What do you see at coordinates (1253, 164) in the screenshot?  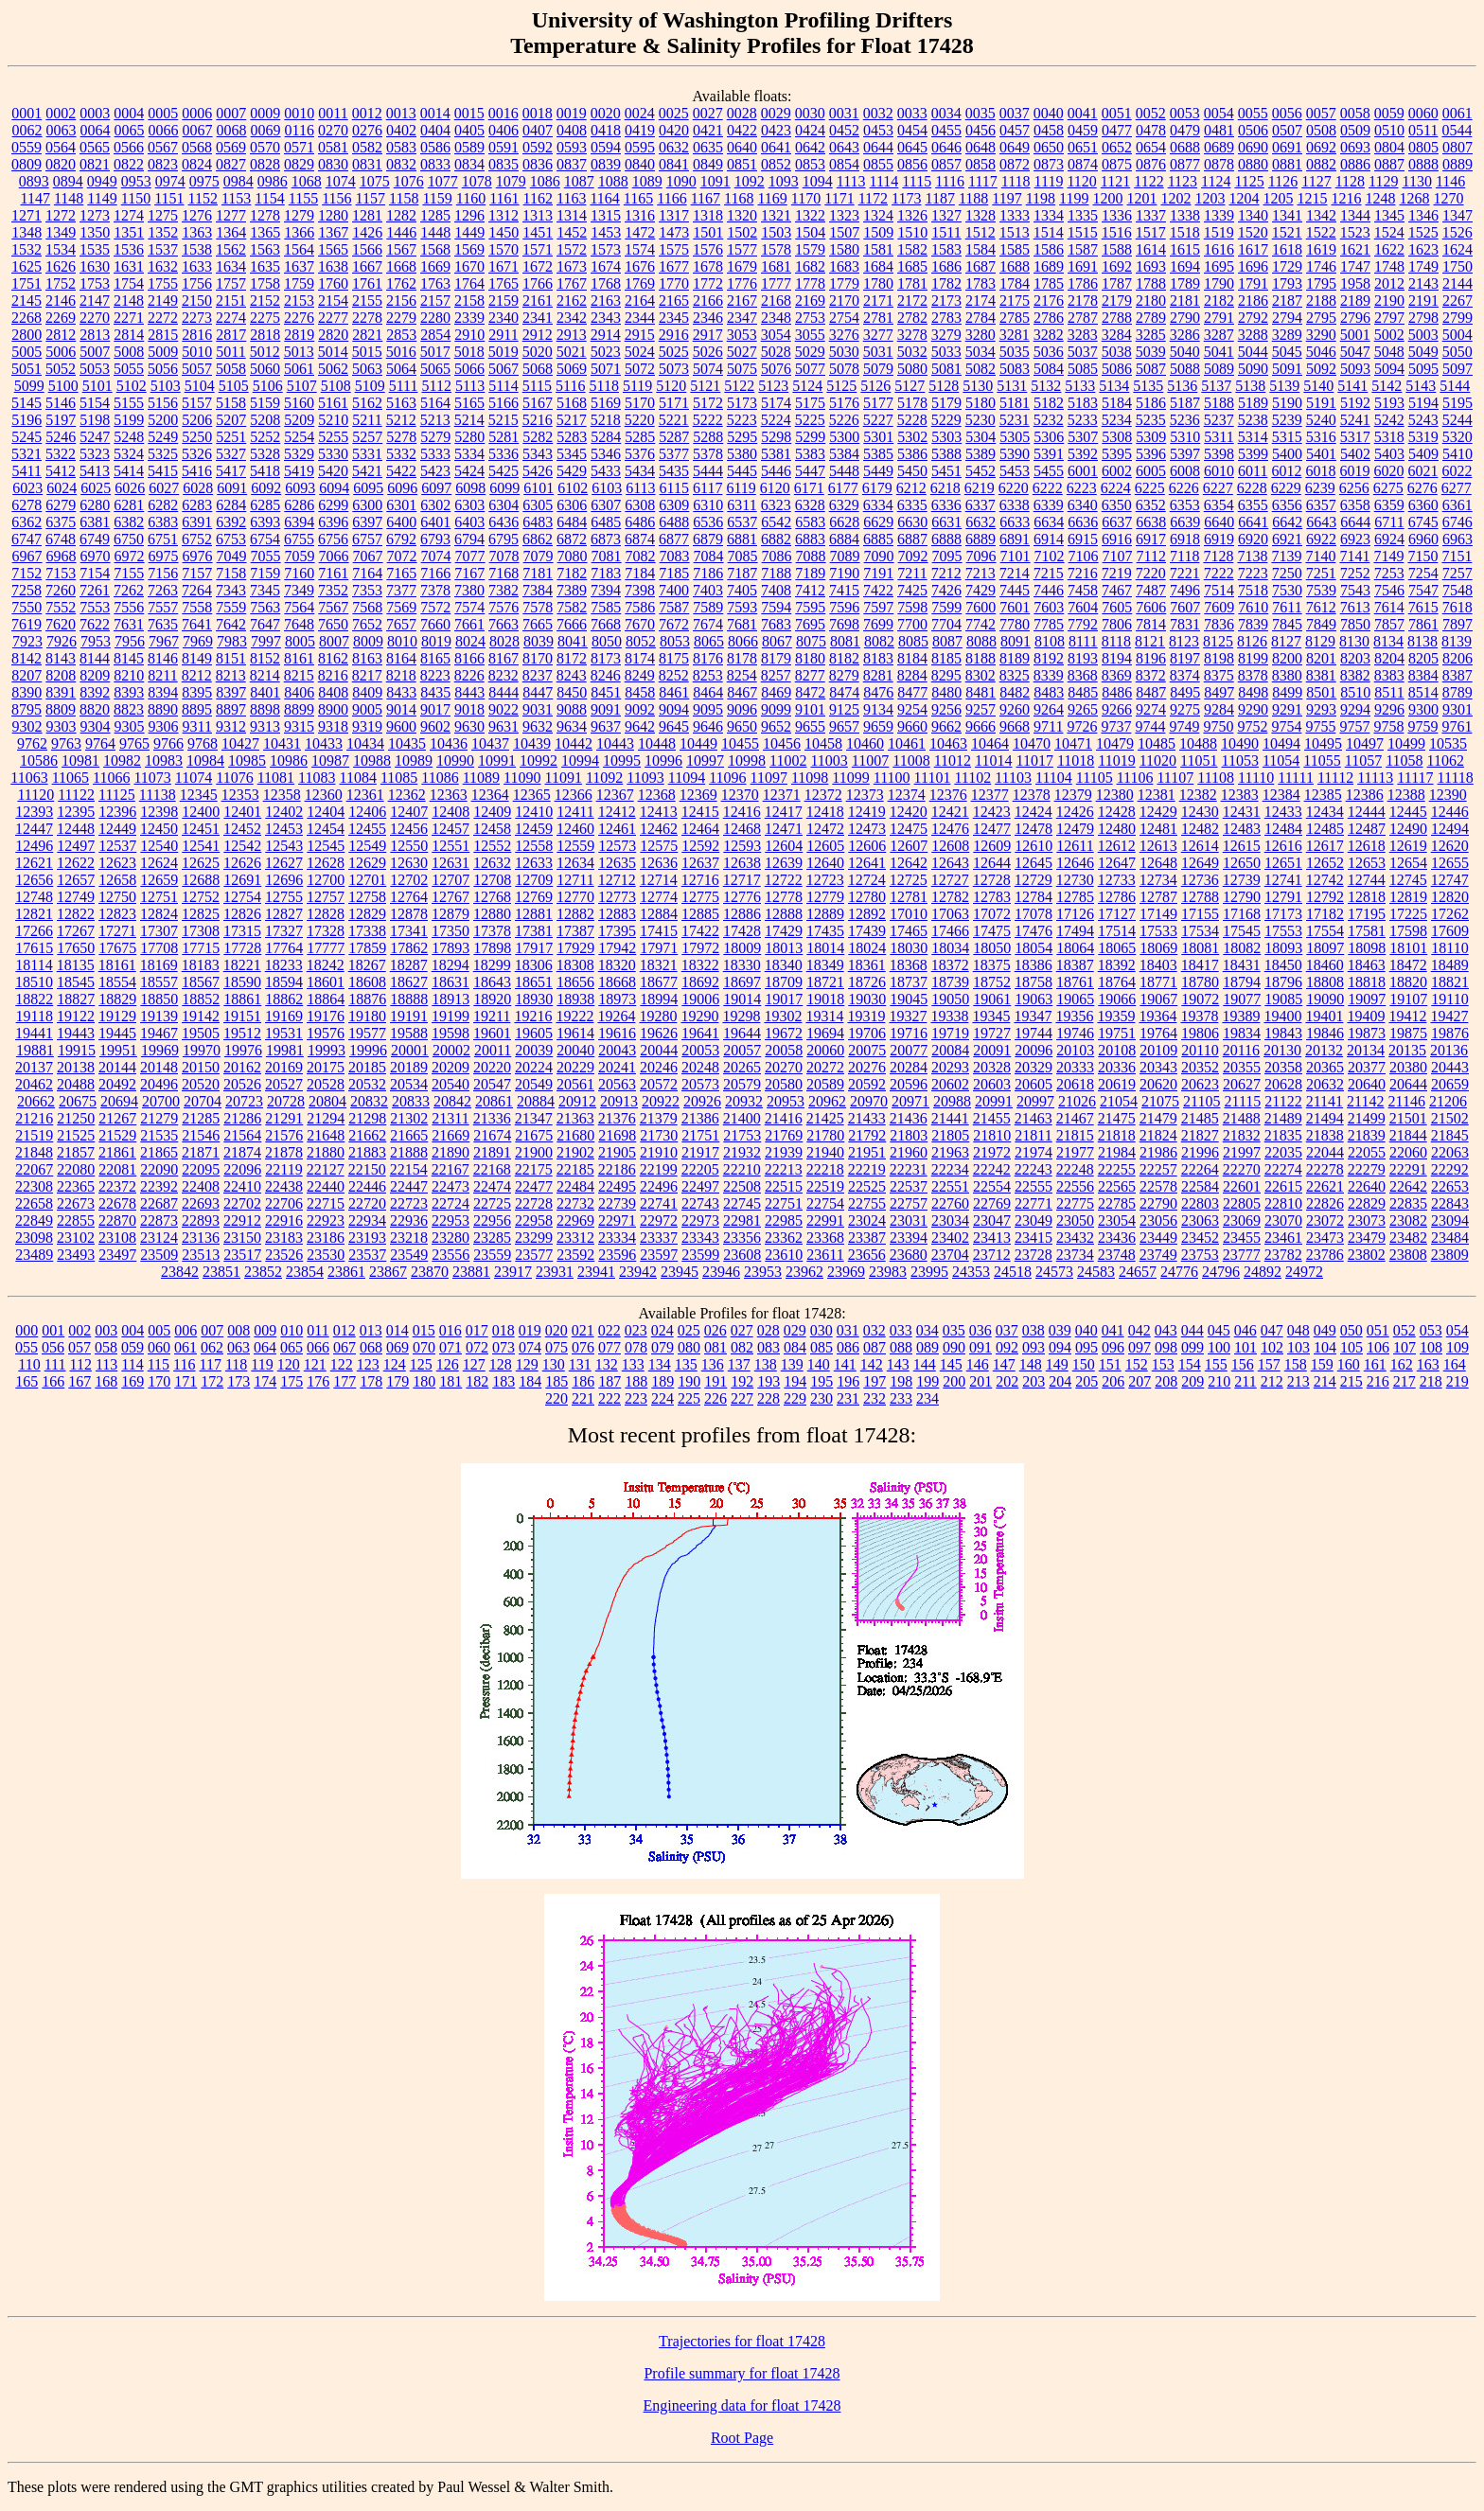 I see `0880` at bounding box center [1253, 164].